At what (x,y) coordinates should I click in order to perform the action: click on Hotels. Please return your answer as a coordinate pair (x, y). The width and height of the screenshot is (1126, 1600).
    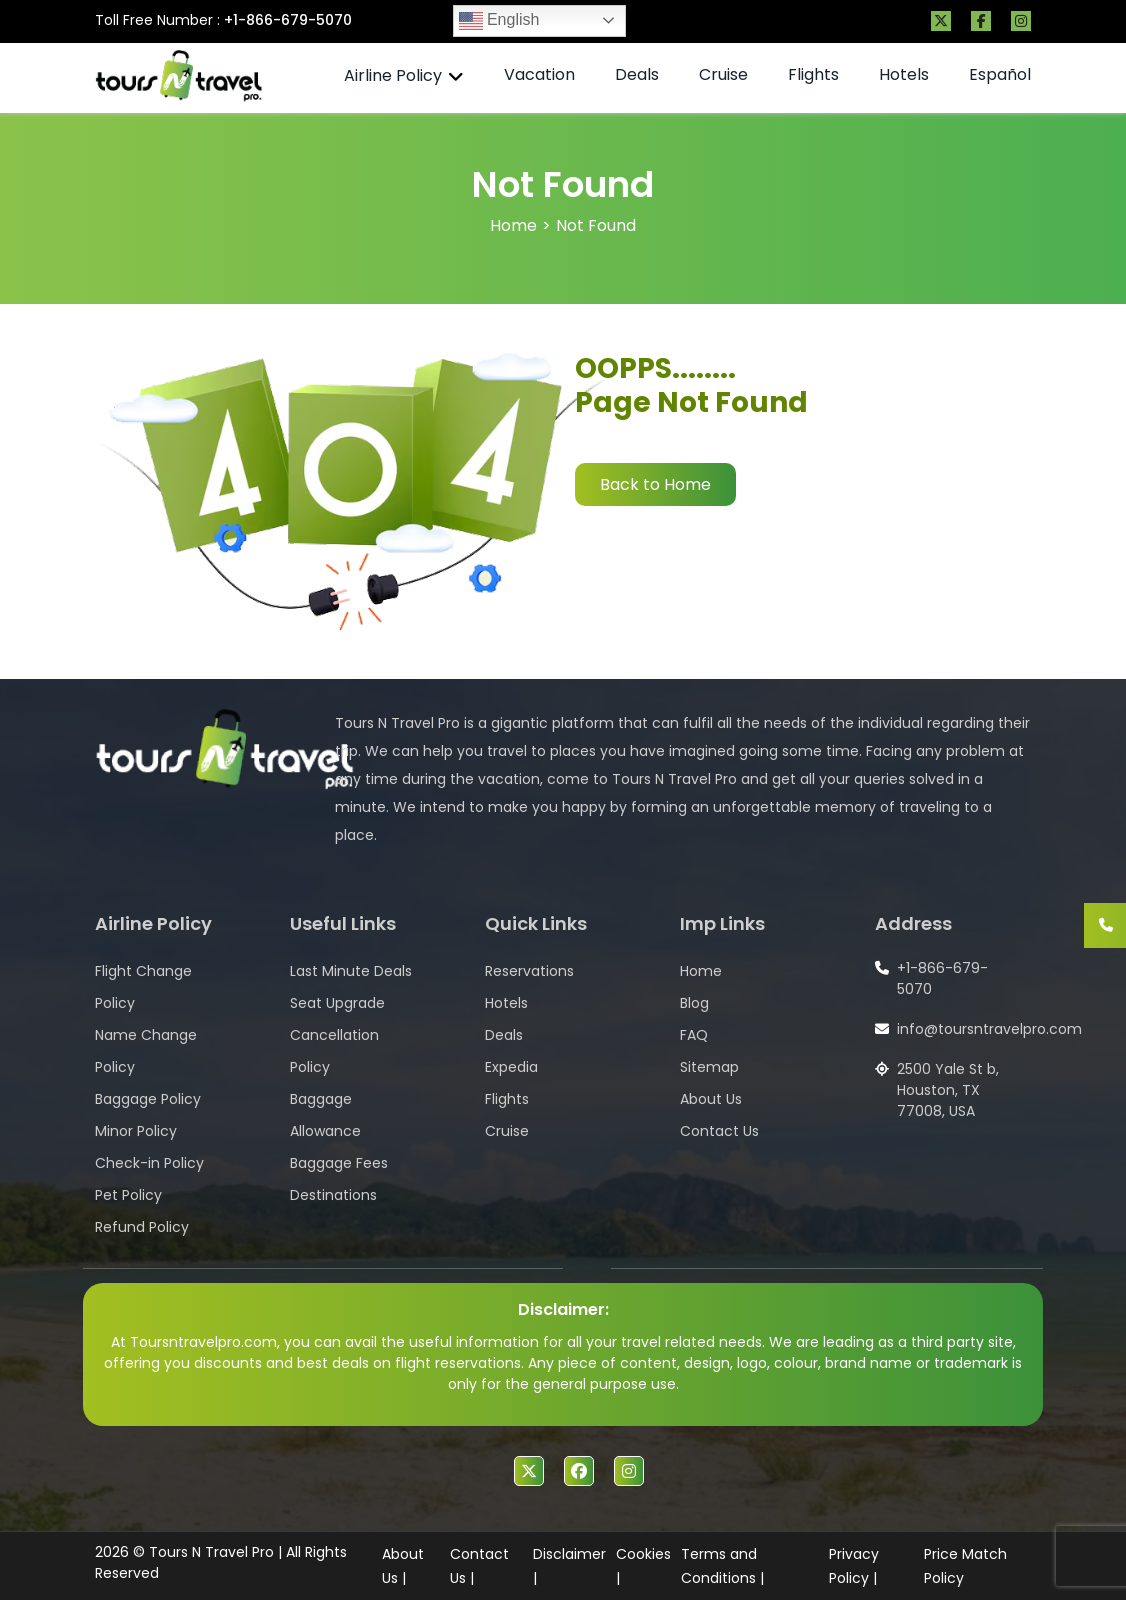
    Looking at the image, I should click on (904, 74).